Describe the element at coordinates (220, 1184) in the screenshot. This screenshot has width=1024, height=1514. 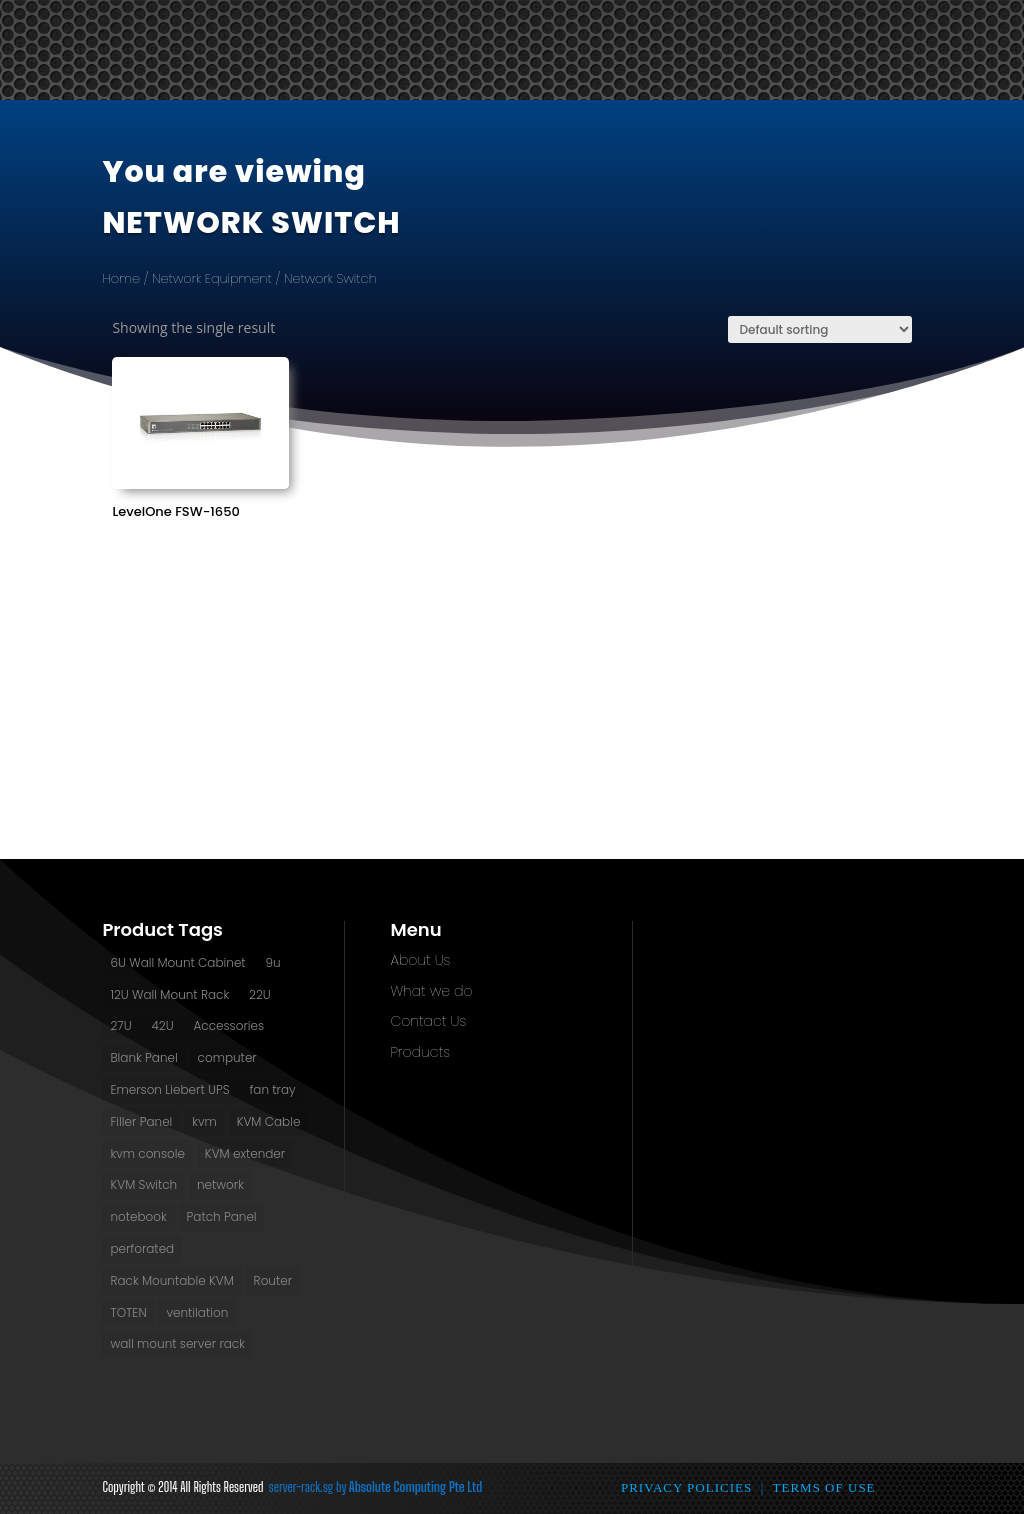
I see `network [network (2 products)]` at that location.